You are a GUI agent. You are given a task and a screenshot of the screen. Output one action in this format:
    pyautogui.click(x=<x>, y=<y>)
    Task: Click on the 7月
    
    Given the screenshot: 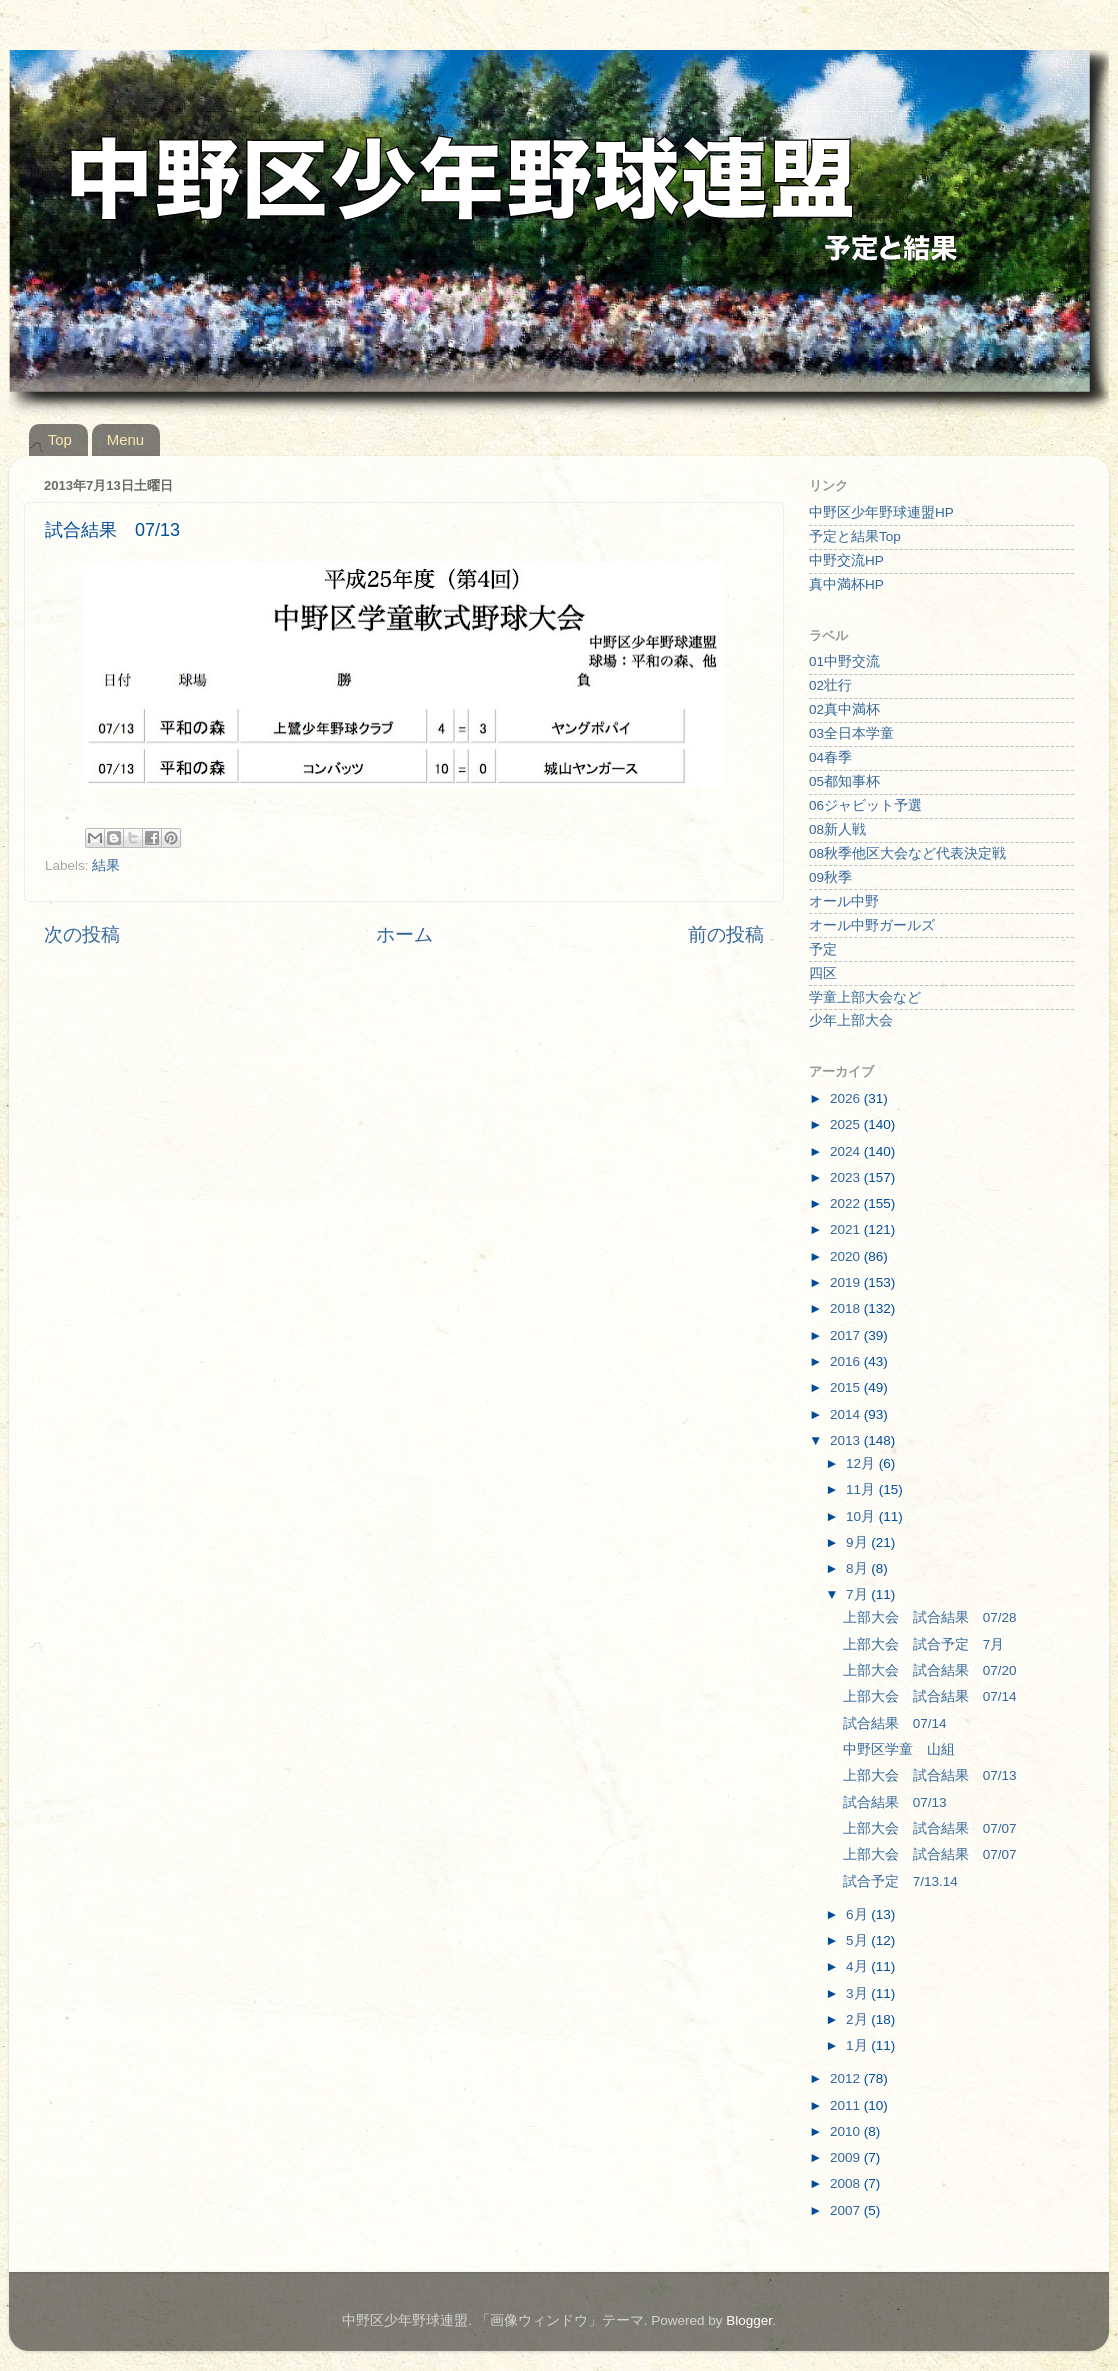 What is the action you would take?
    pyautogui.click(x=858, y=1594)
    